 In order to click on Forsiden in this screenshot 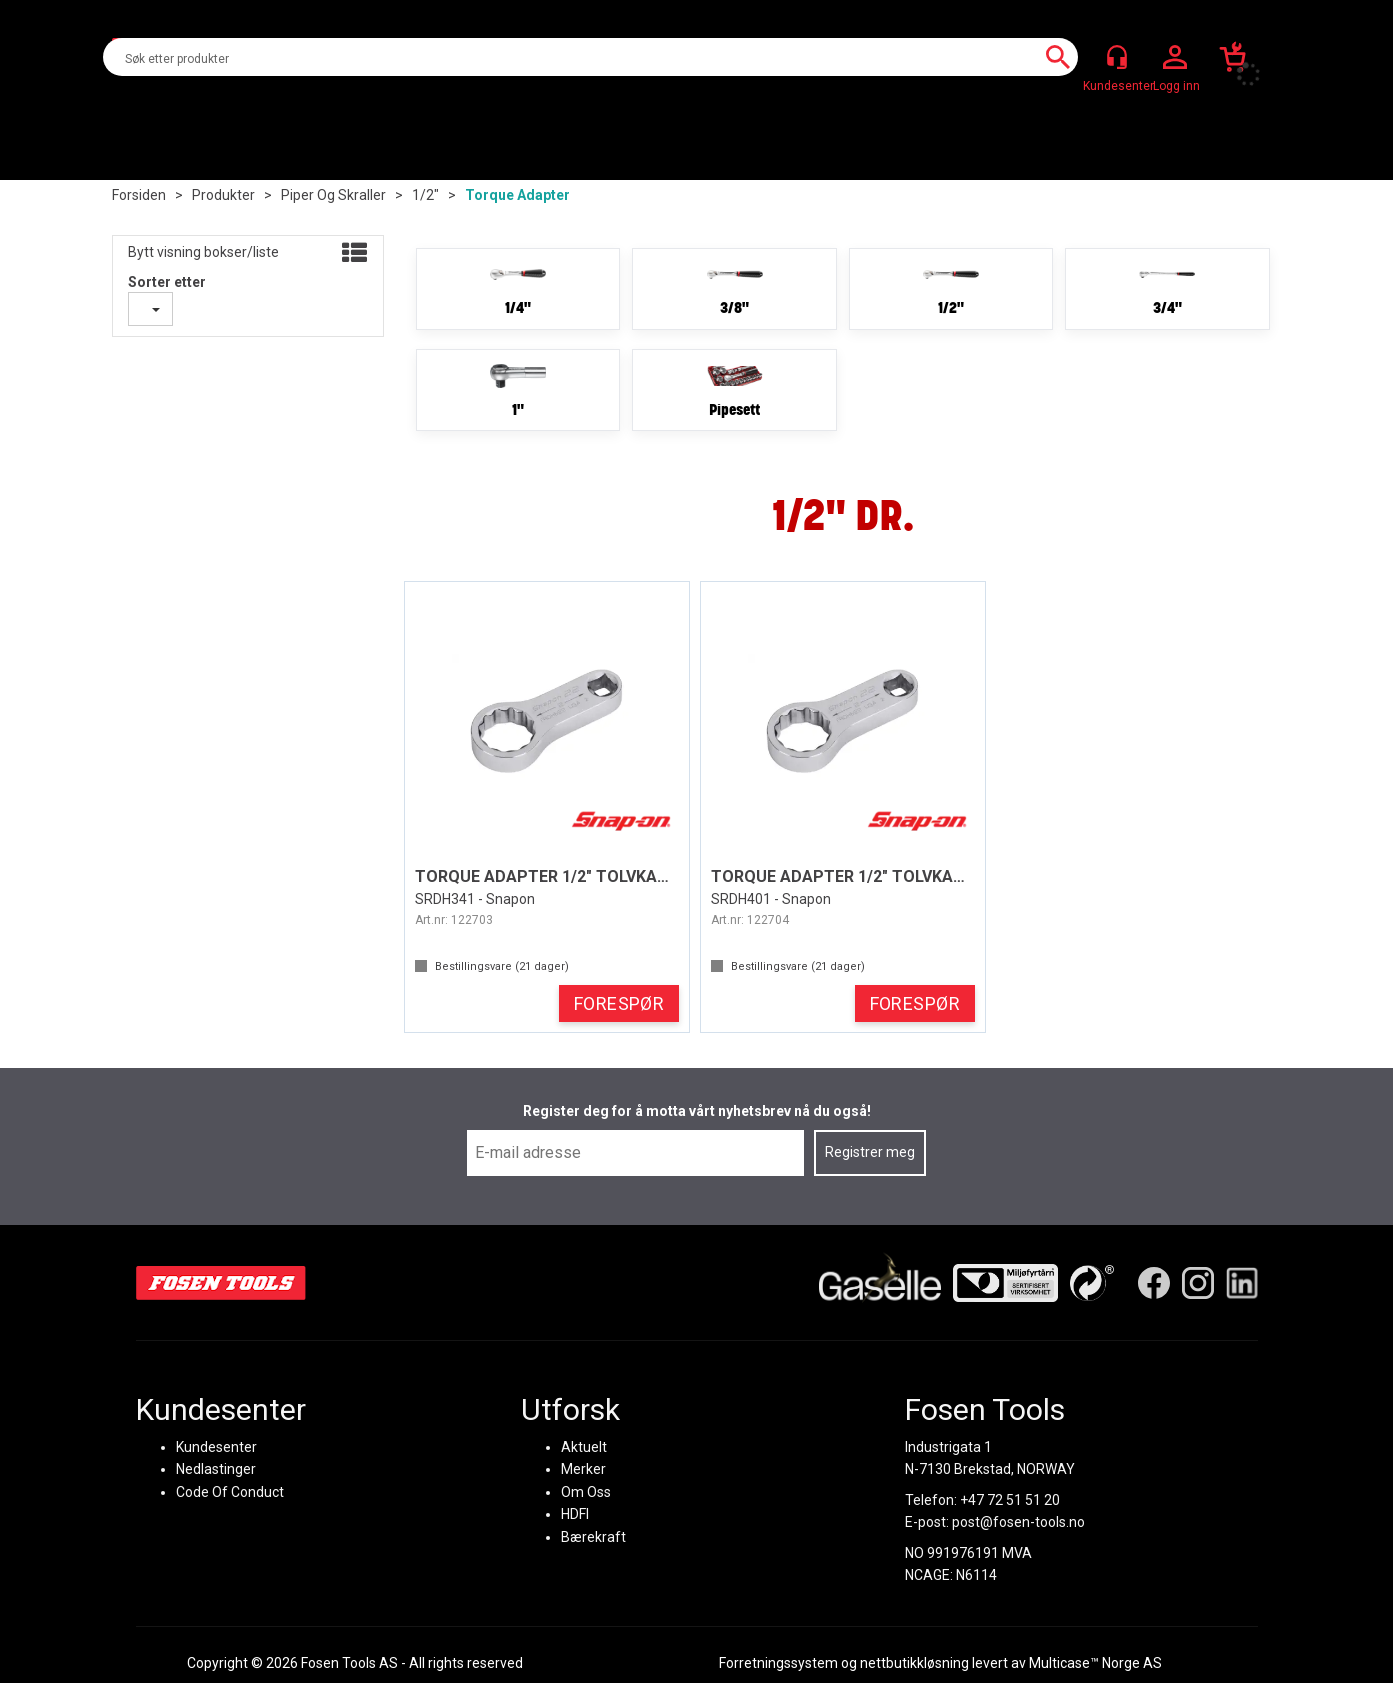, I will do `click(139, 195)`.